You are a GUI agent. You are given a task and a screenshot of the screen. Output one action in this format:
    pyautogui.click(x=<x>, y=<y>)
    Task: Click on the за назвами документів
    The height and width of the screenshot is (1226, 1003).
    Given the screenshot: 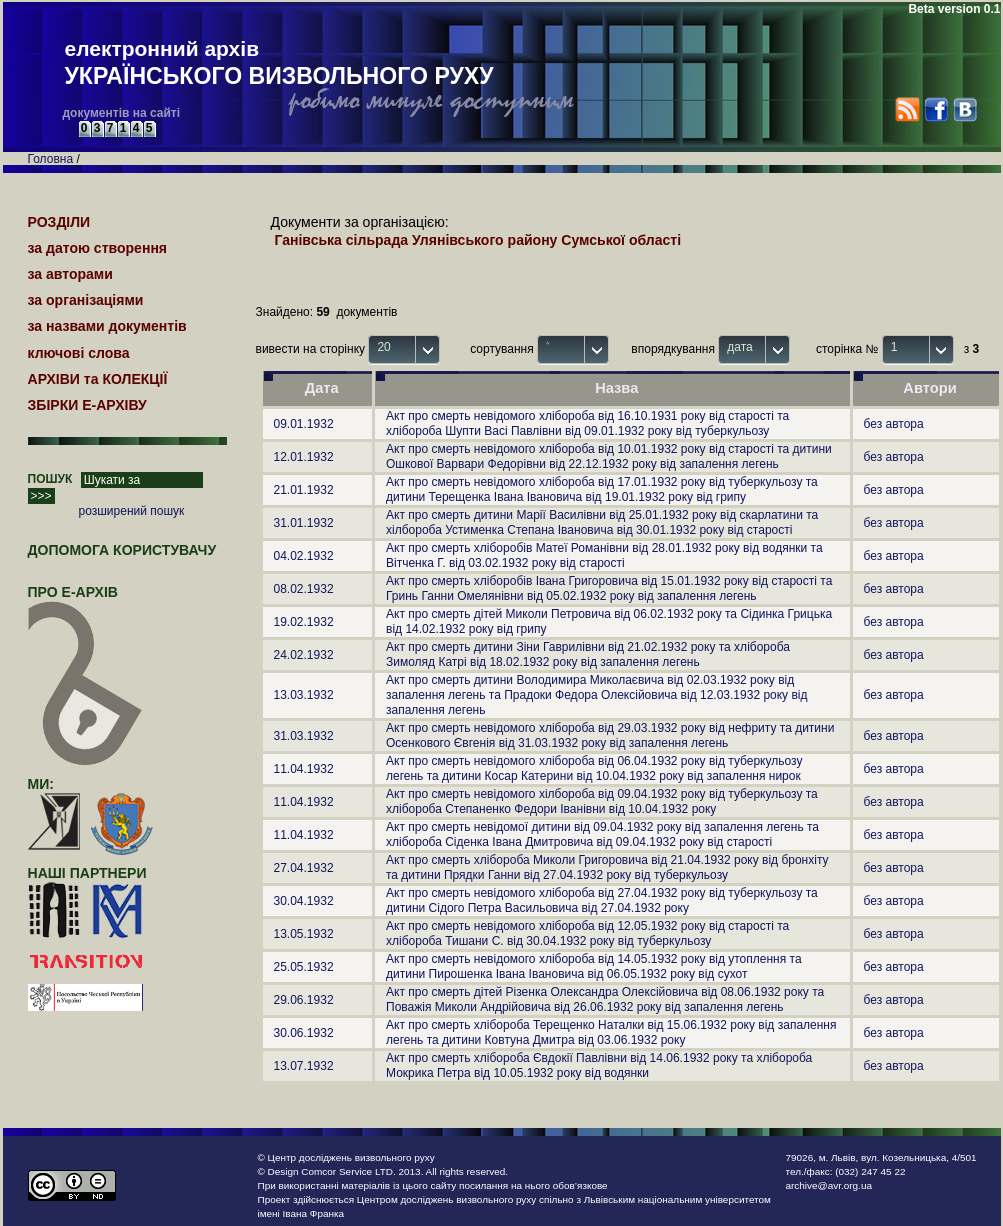 What is the action you would take?
    pyautogui.click(x=107, y=326)
    